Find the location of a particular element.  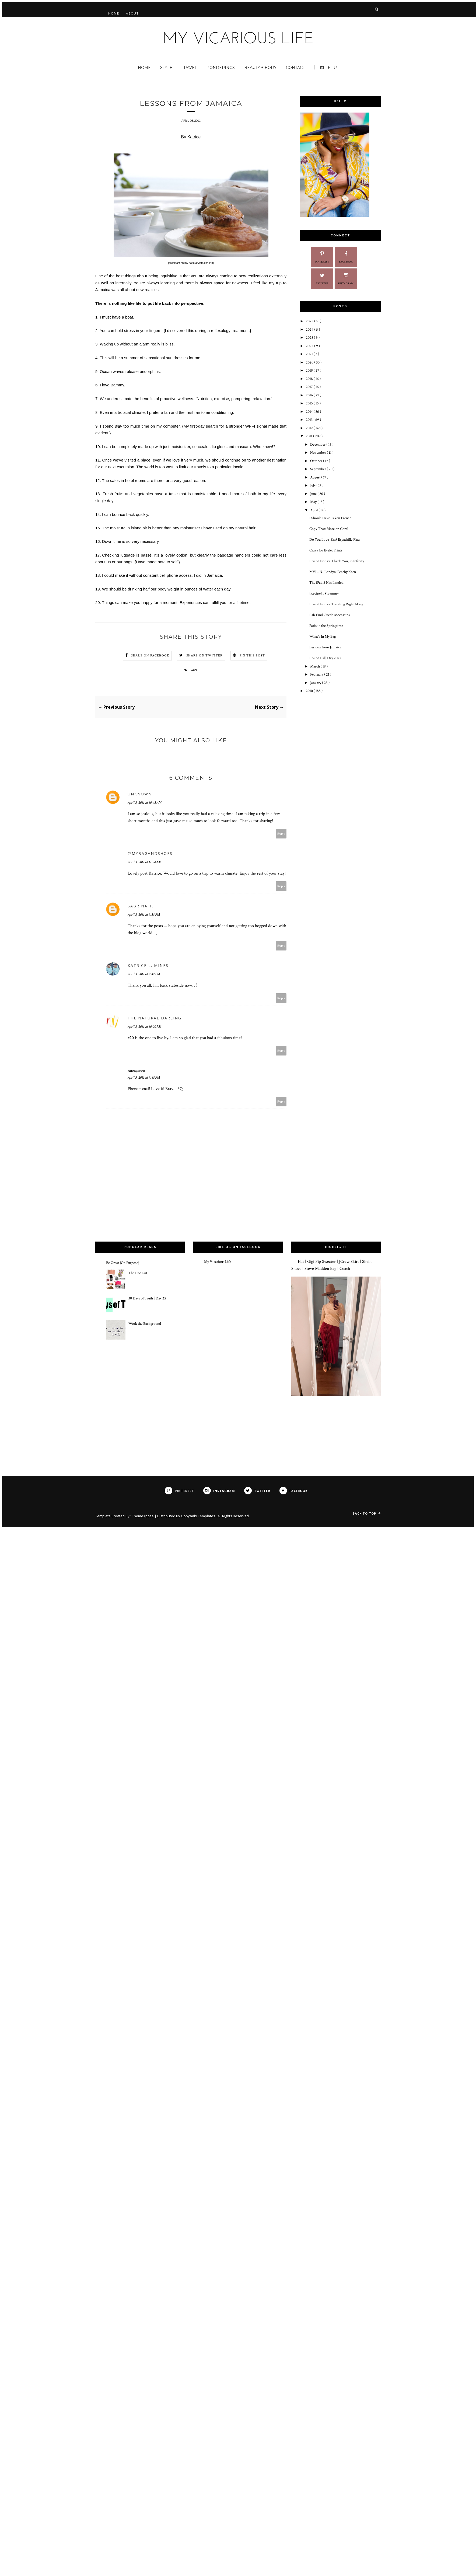

2015 is located at coordinates (310, 403).